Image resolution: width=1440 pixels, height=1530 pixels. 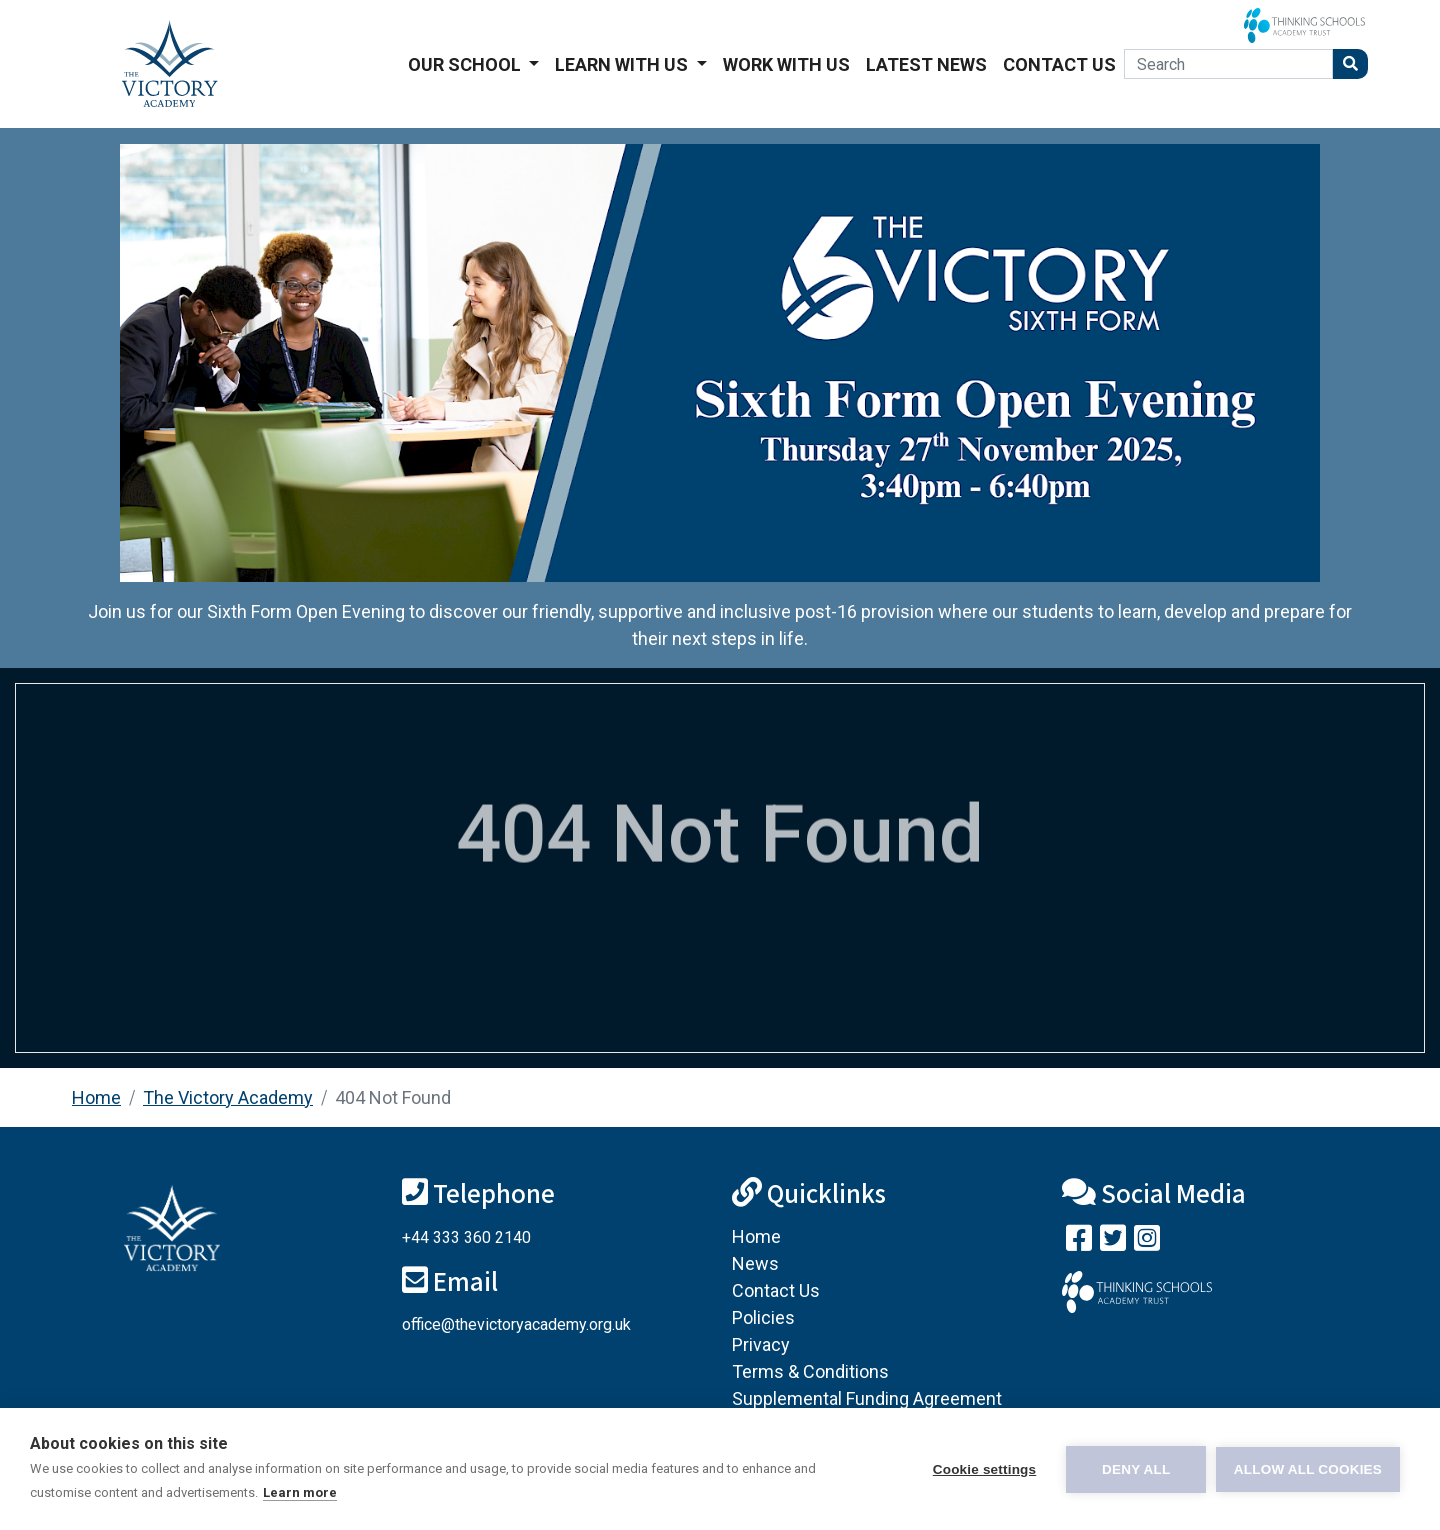 I want to click on office@thevictoryacademy.org.uk, so click(x=516, y=1324).